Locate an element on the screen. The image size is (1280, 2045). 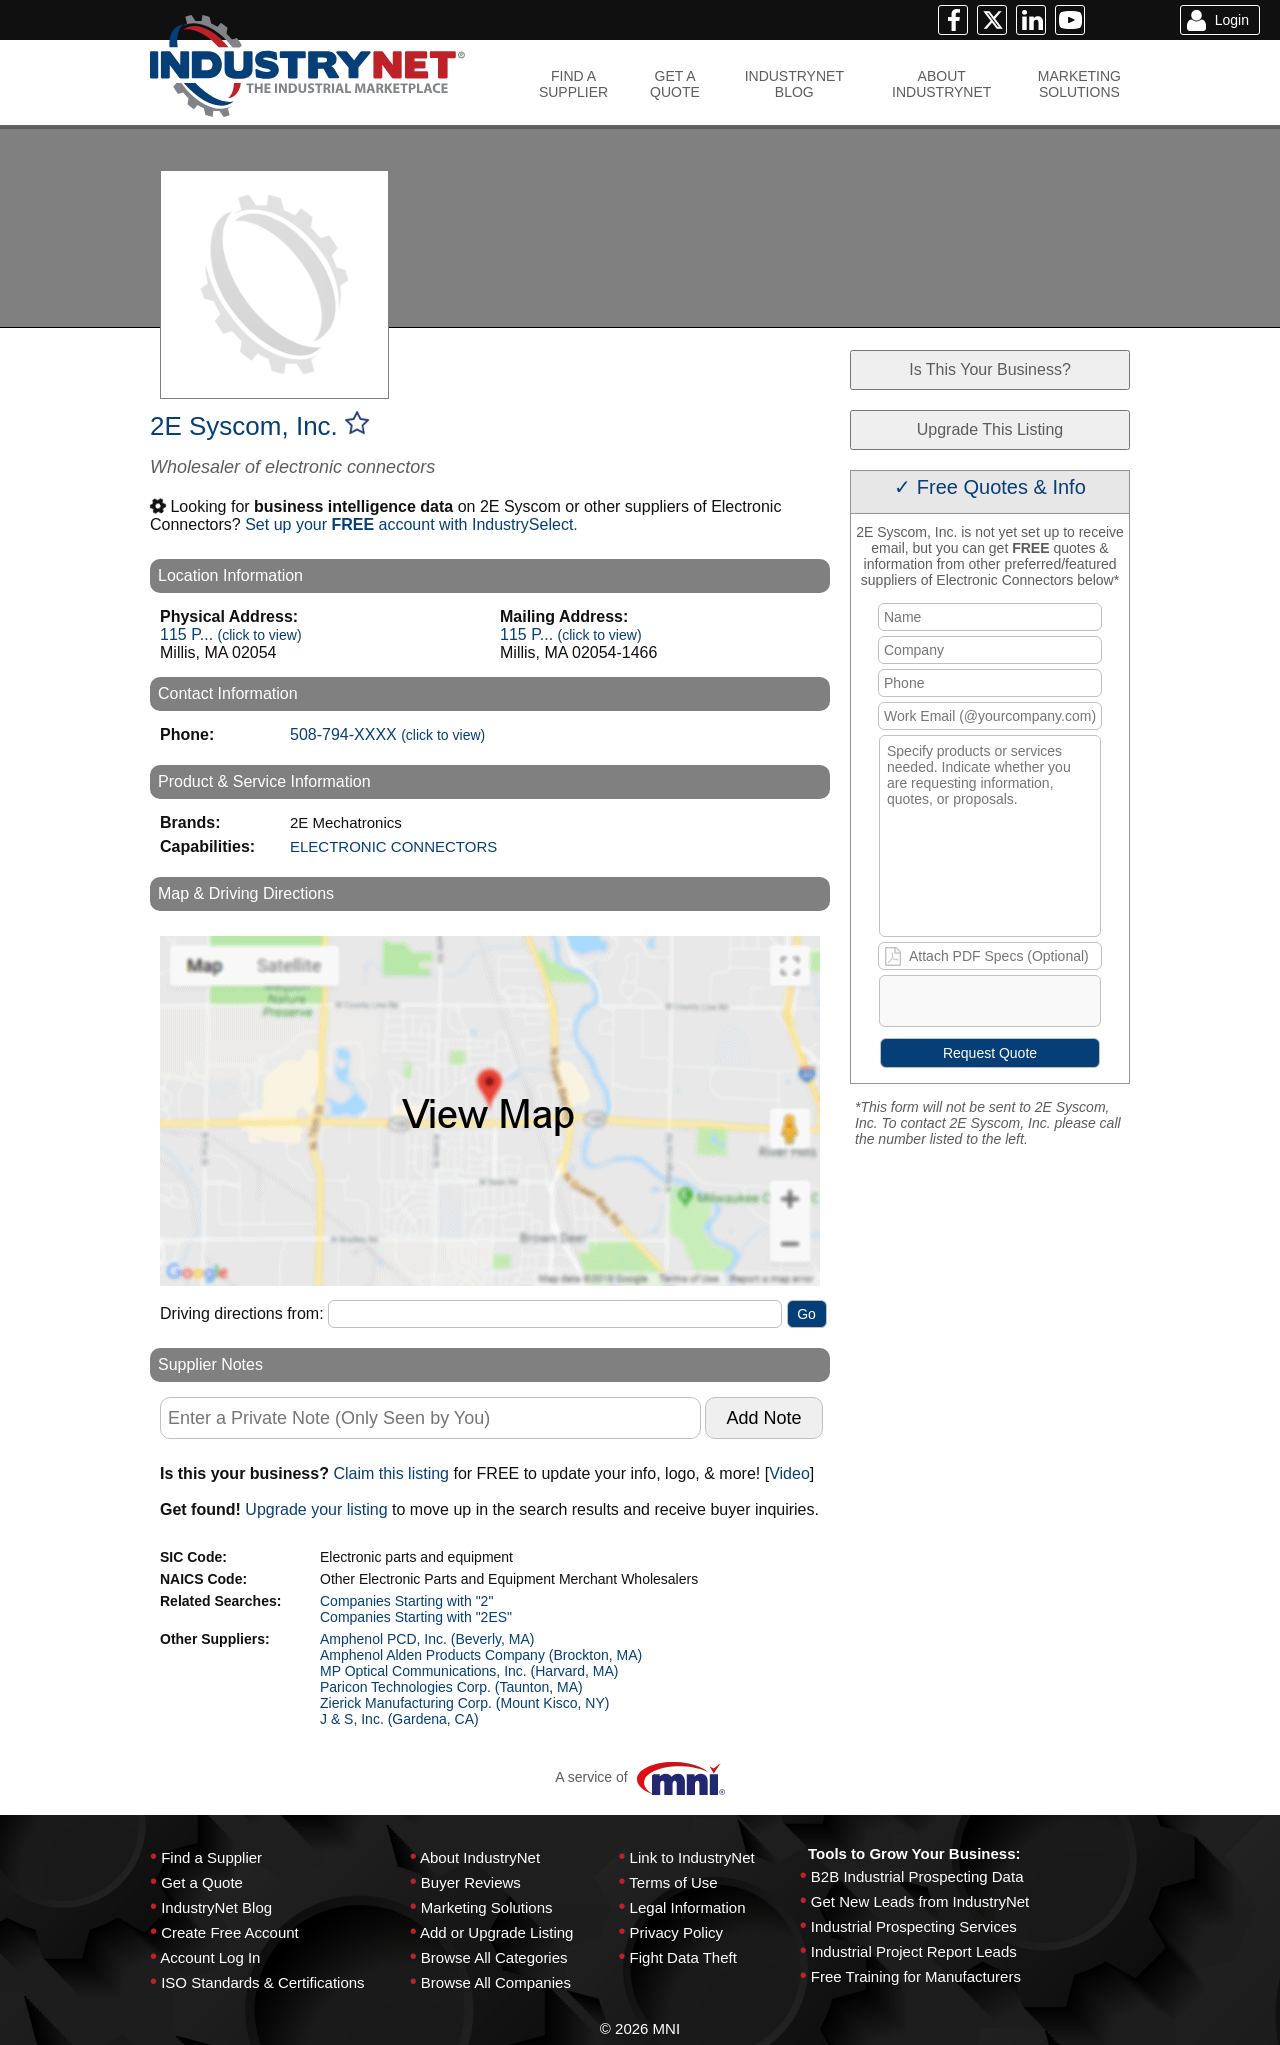
Amphenol PCD, Inc. (Beverly, MA) is located at coordinates (427, 1639).